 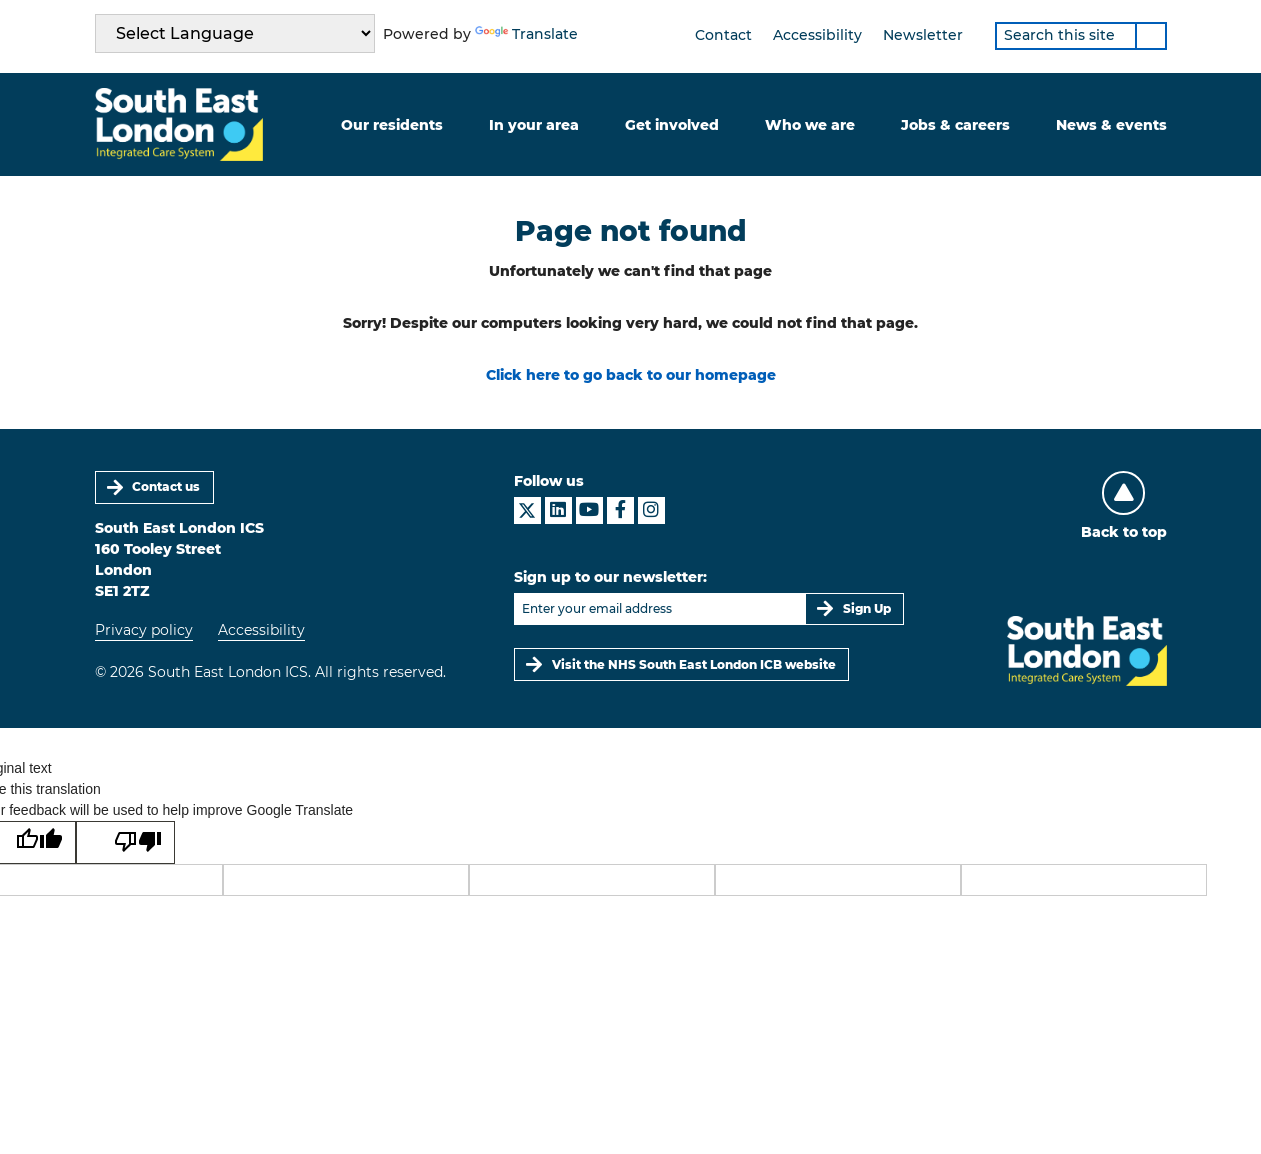 I want to click on [South East London ICS on Instagram], so click(x=651, y=510).